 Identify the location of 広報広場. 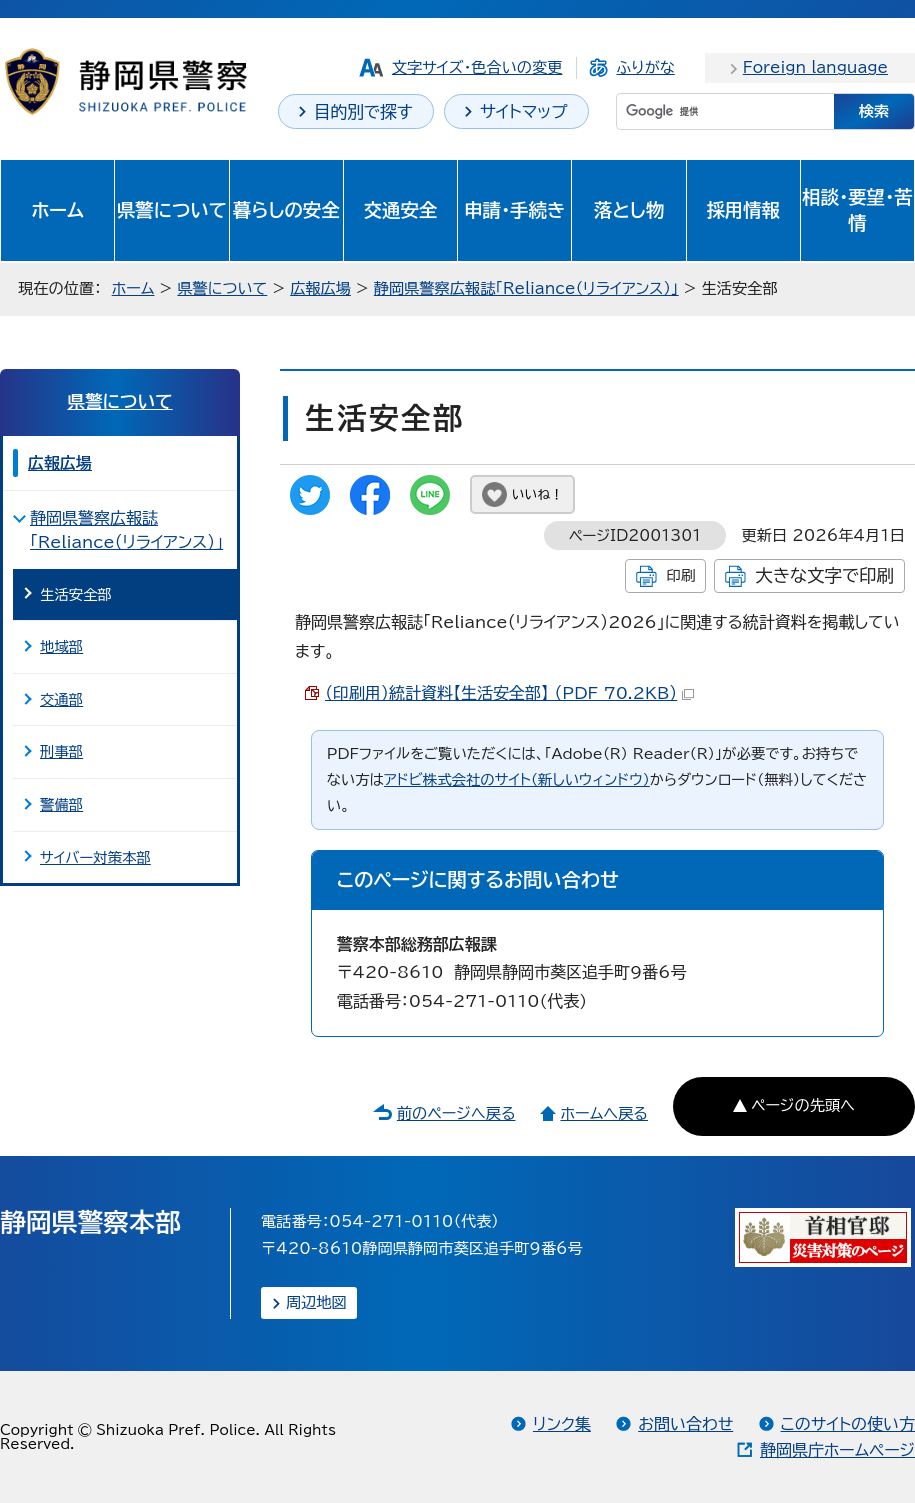
(320, 288).